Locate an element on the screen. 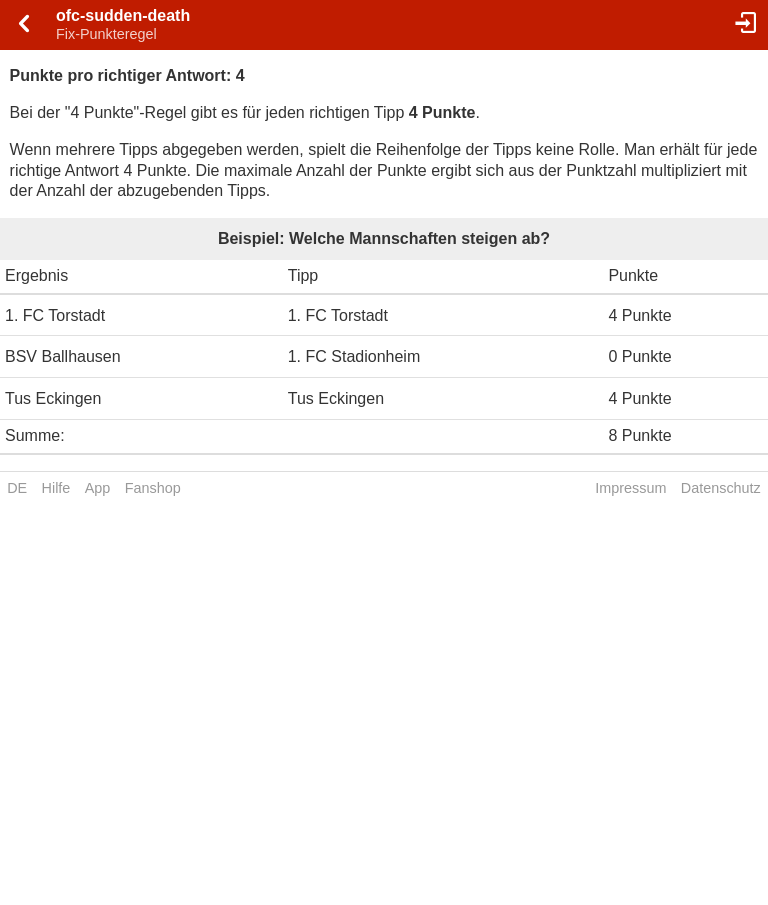 The width and height of the screenshot is (768, 905). Impressum is located at coordinates (630, 488).